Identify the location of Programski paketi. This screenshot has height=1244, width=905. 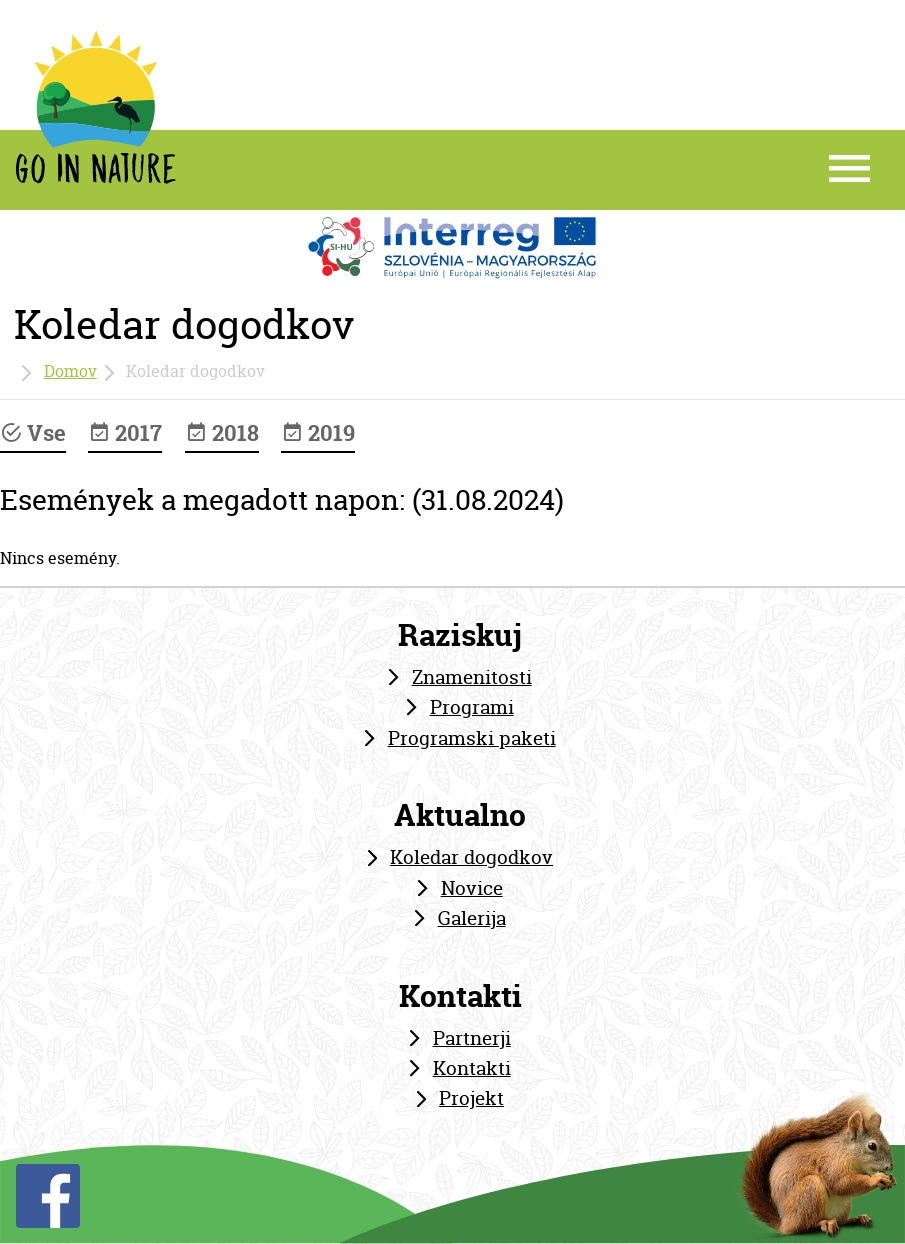
(472, 738).